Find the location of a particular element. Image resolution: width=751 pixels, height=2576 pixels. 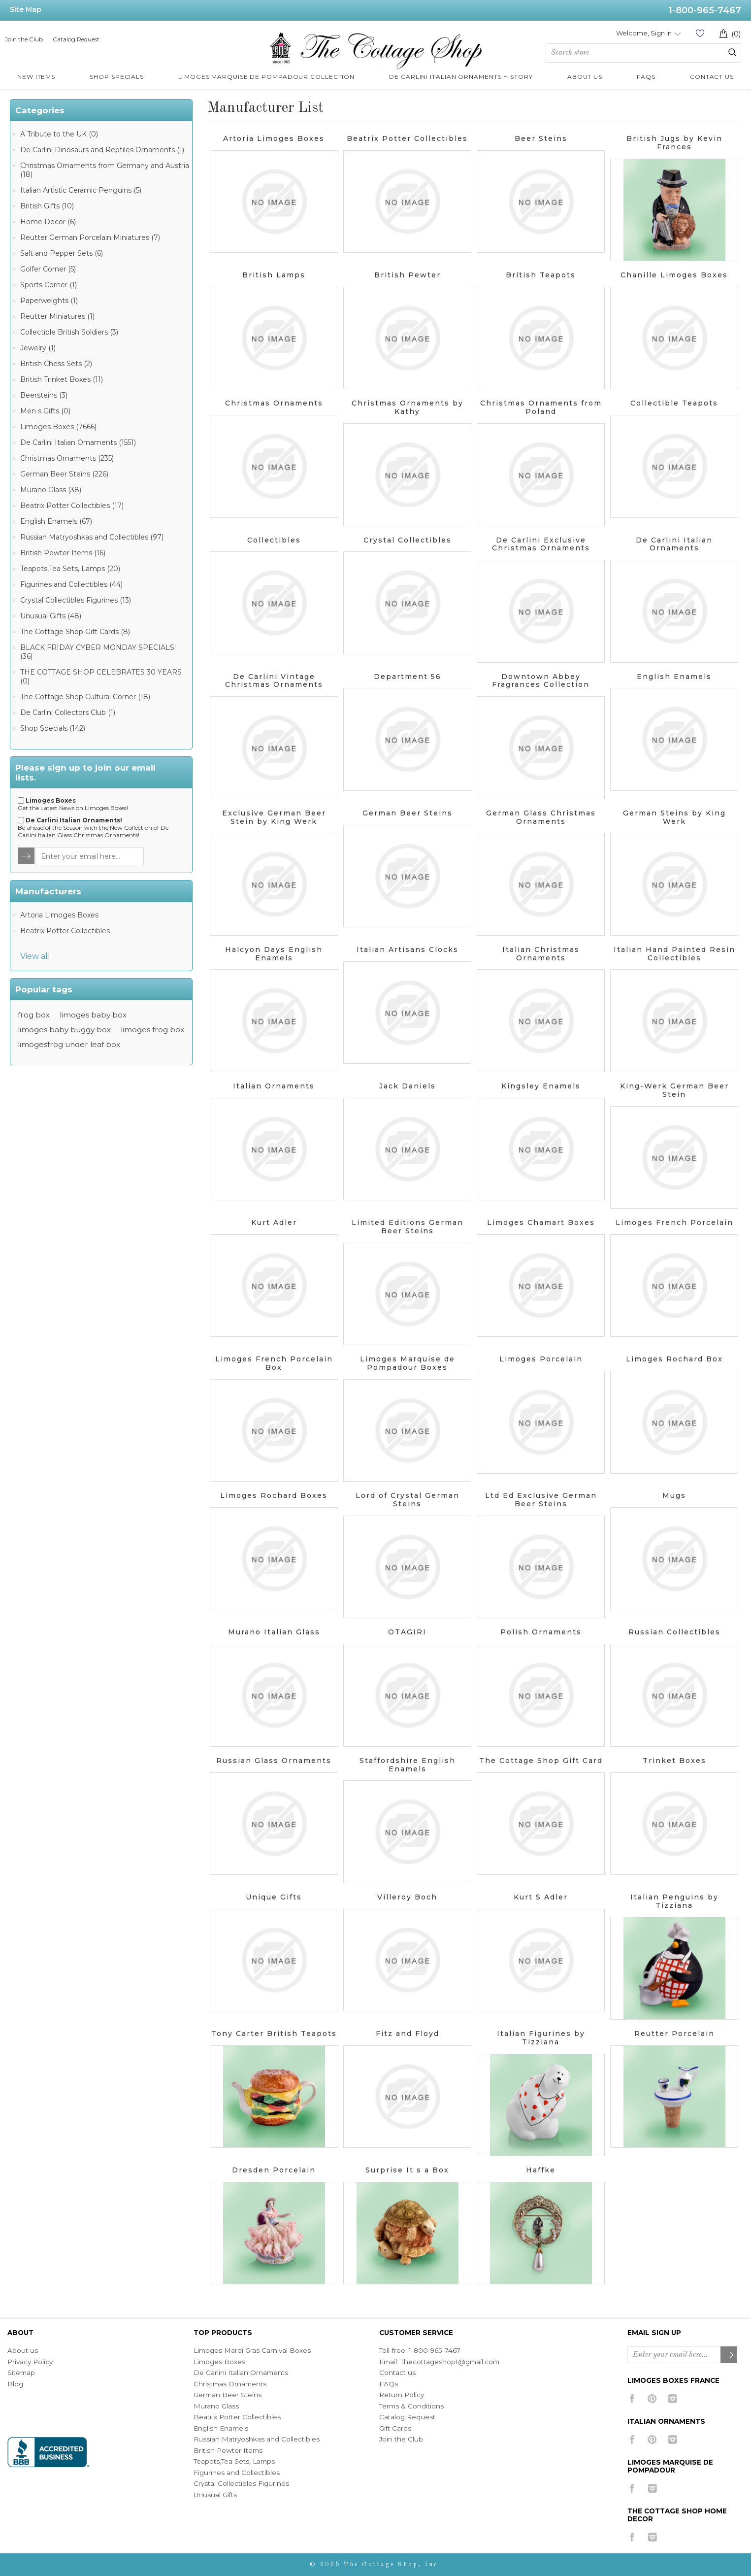

Teapots,Tea Sets, Lamps is located at coordinates (234, 2461).